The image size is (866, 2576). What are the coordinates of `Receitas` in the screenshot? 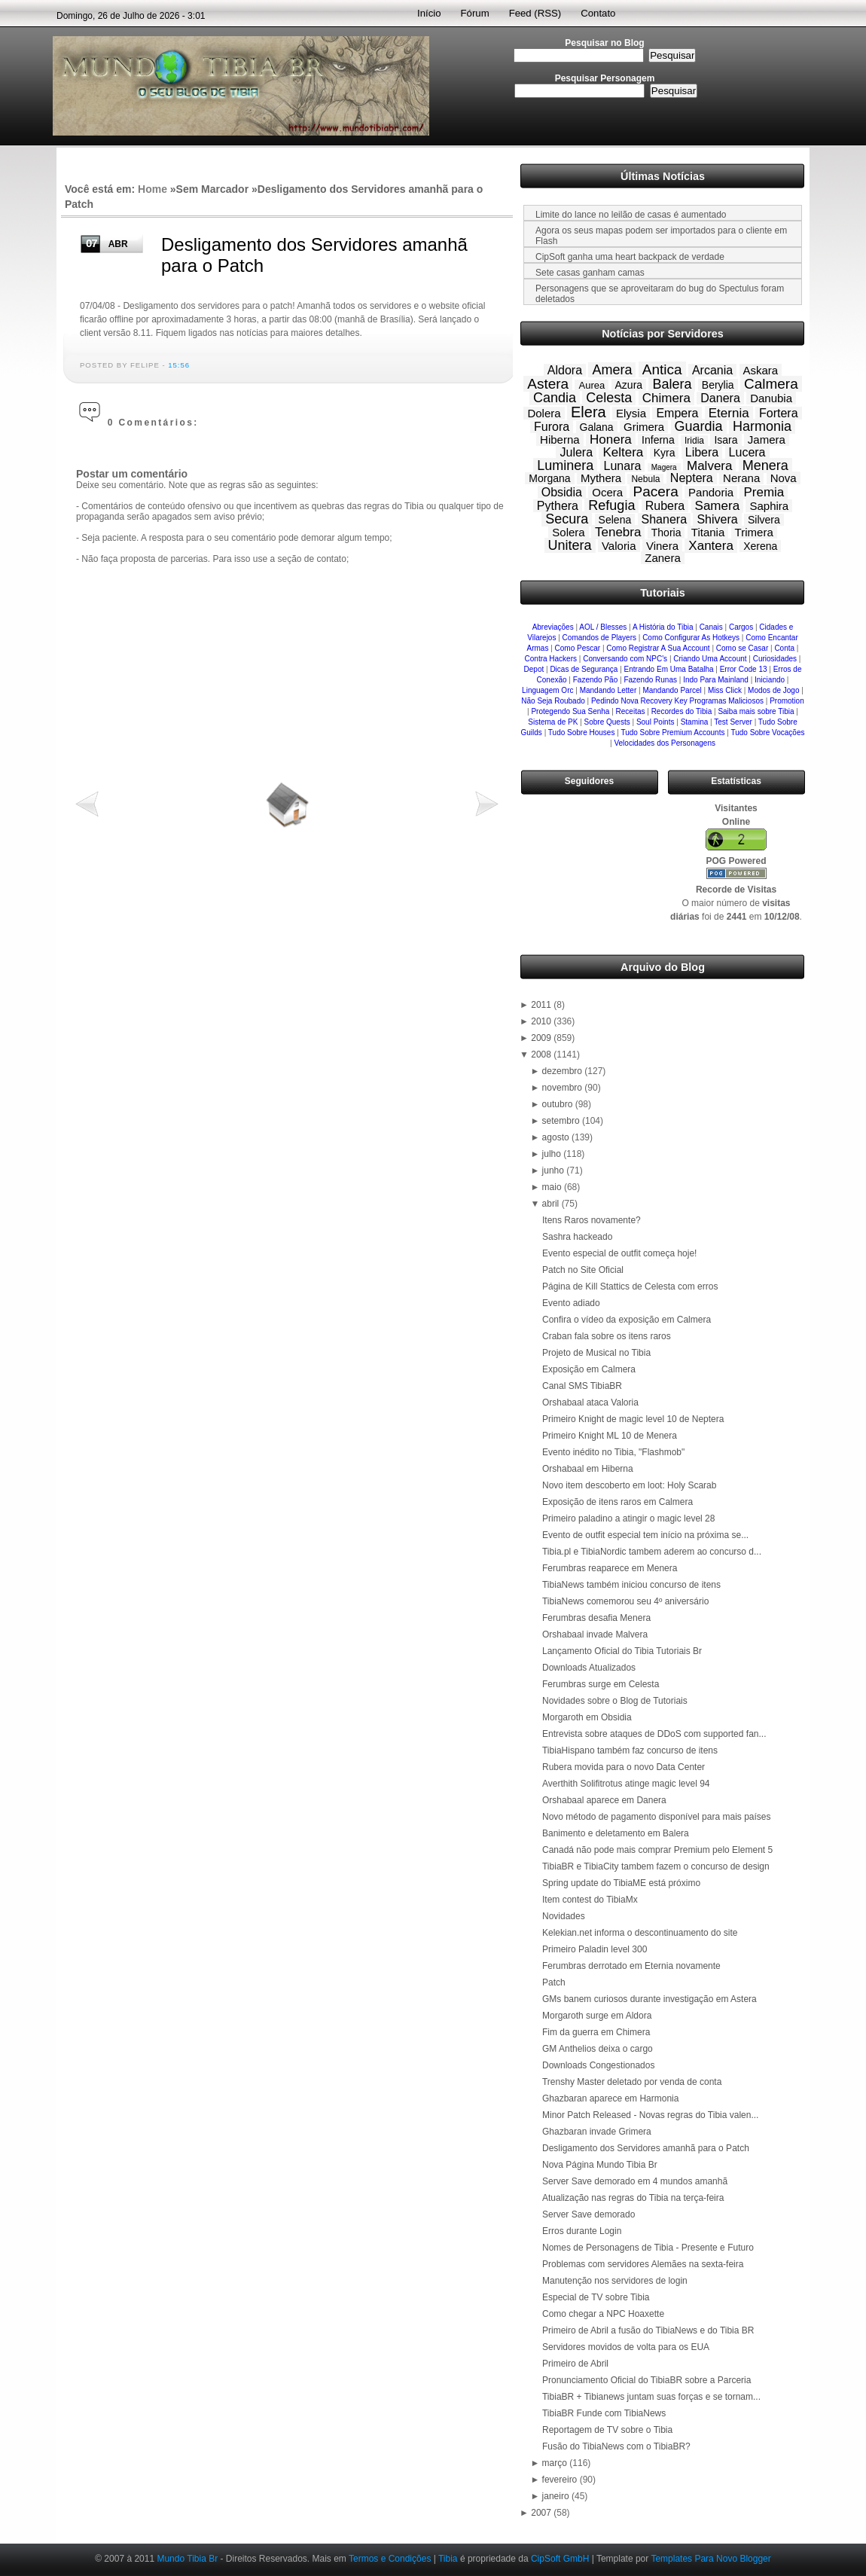 It's located at (630, 711).